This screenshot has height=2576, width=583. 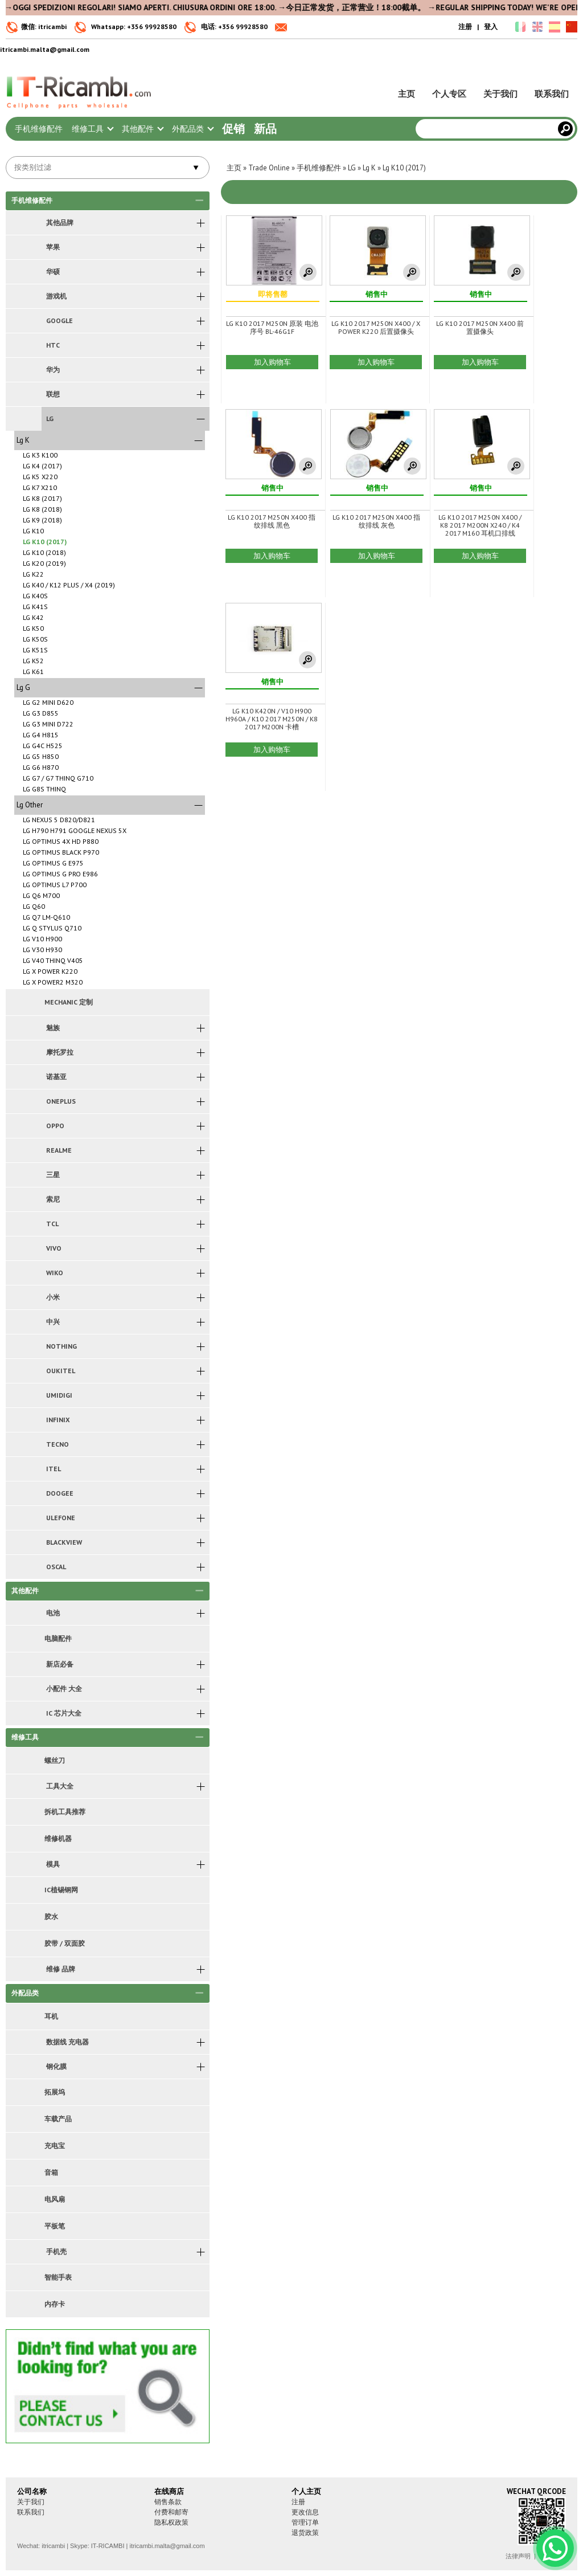 What do you see at coordinates (92, 129) in the screenshot?
I see `维修工具` at bounding box center [92, 129].